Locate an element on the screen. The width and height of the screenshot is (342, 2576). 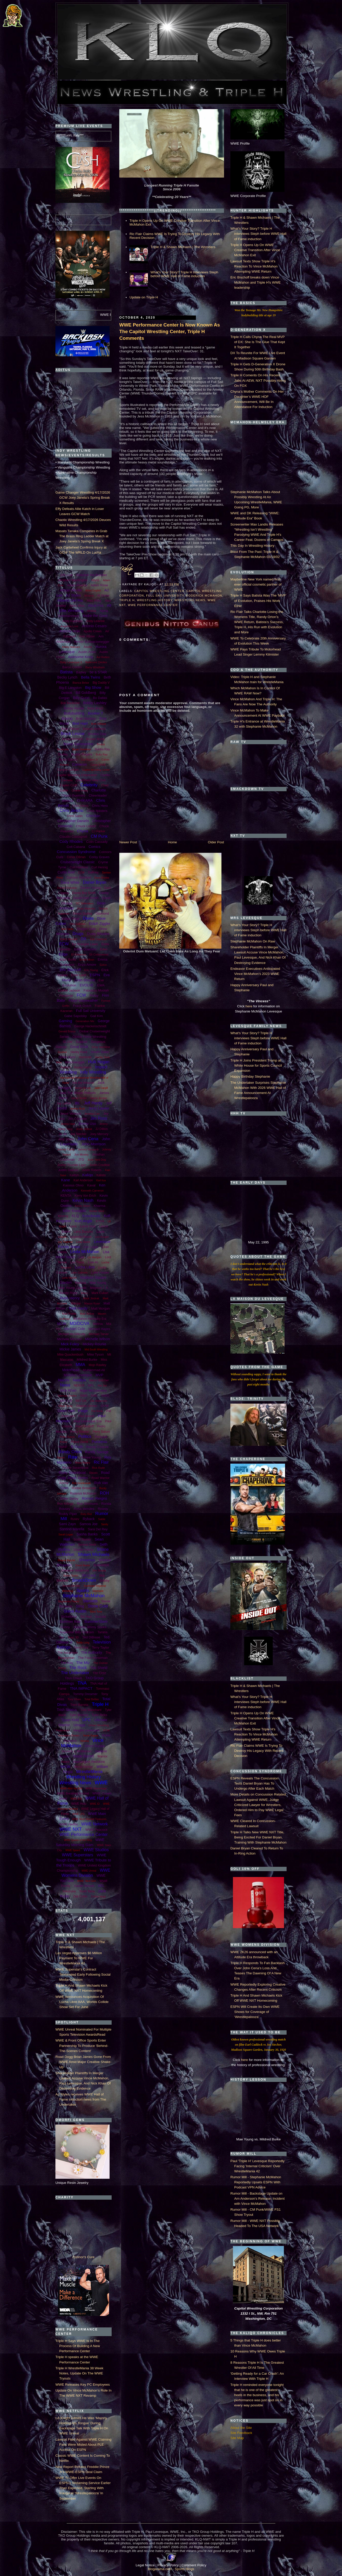
Sports is located at coordinates (82, 1590).